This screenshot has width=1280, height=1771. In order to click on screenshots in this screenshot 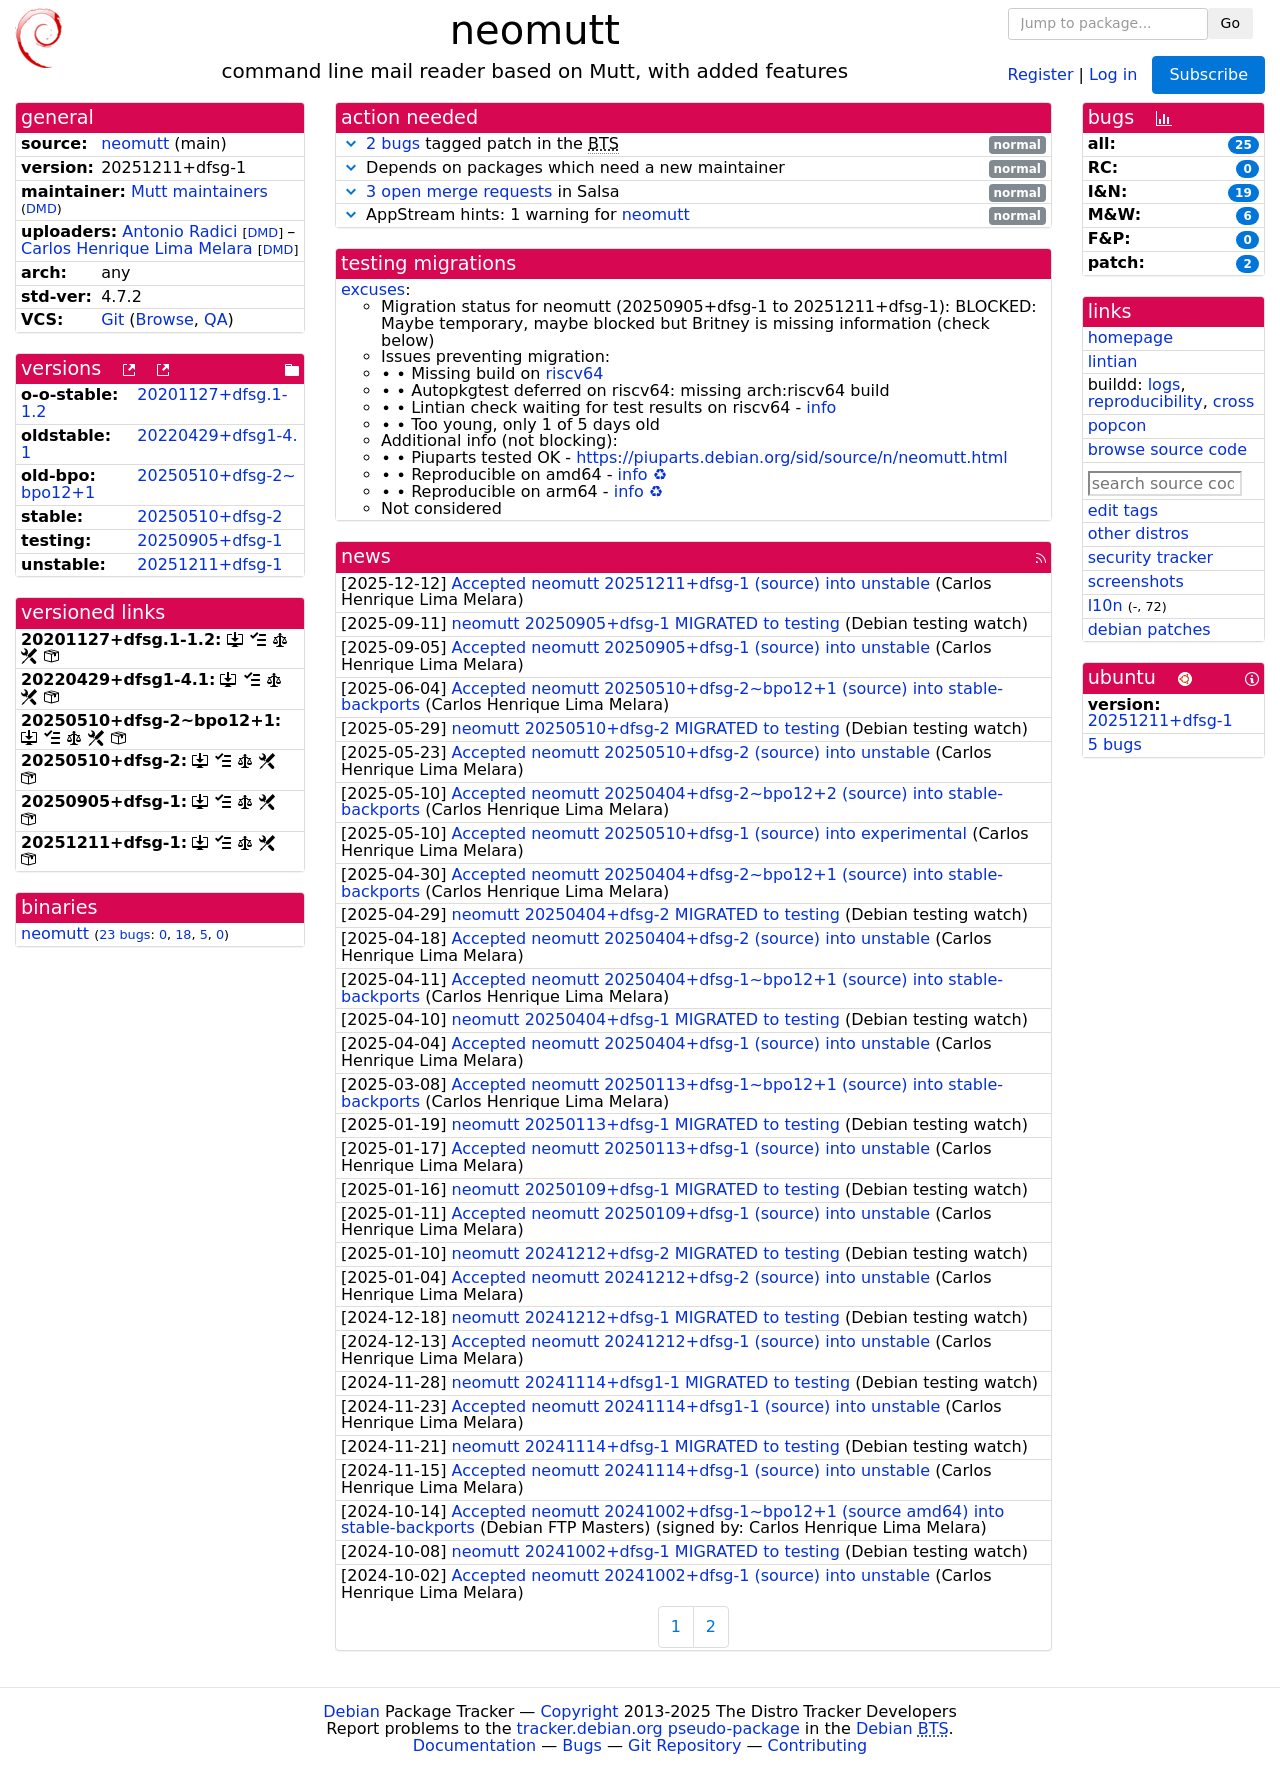, I will do `click(1136, 581)`.